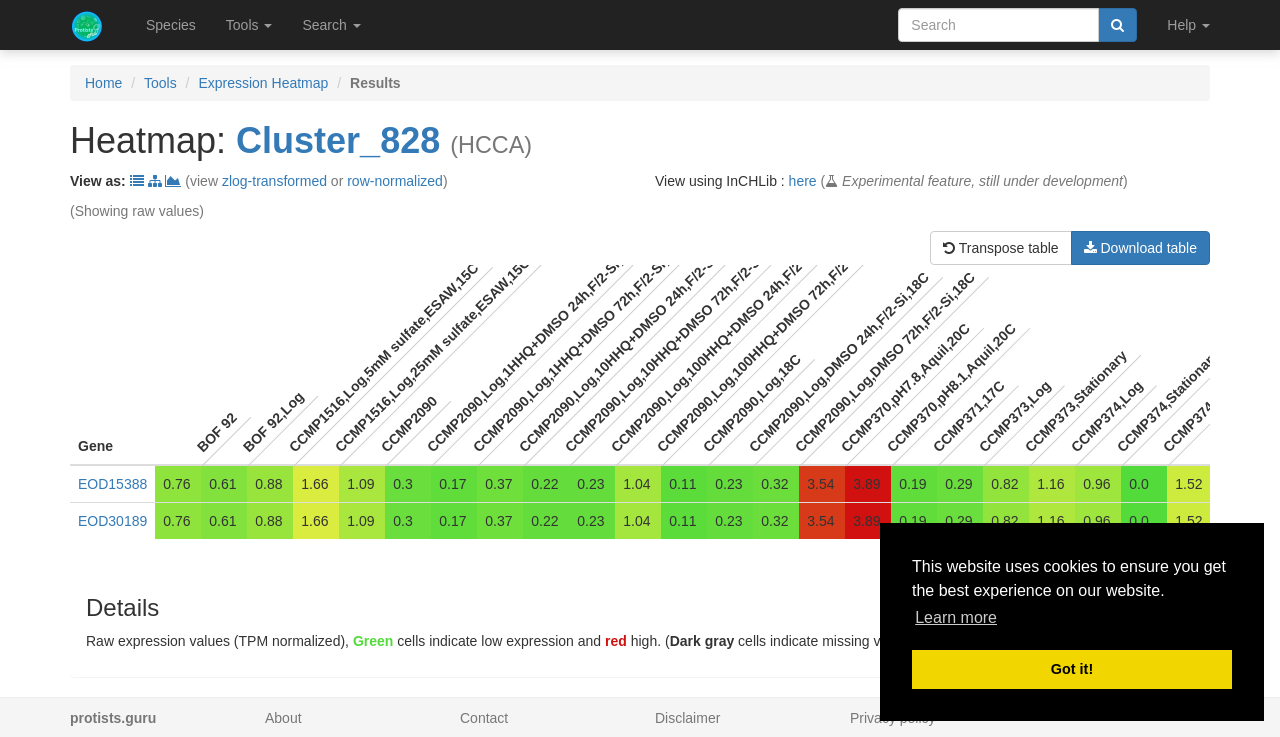 The height and width of the screenshot is (737, 1280). What do you see at coordinates (687, 718) in the screenshot?
I see `Disclaimer` at bounding box center [687, 718].